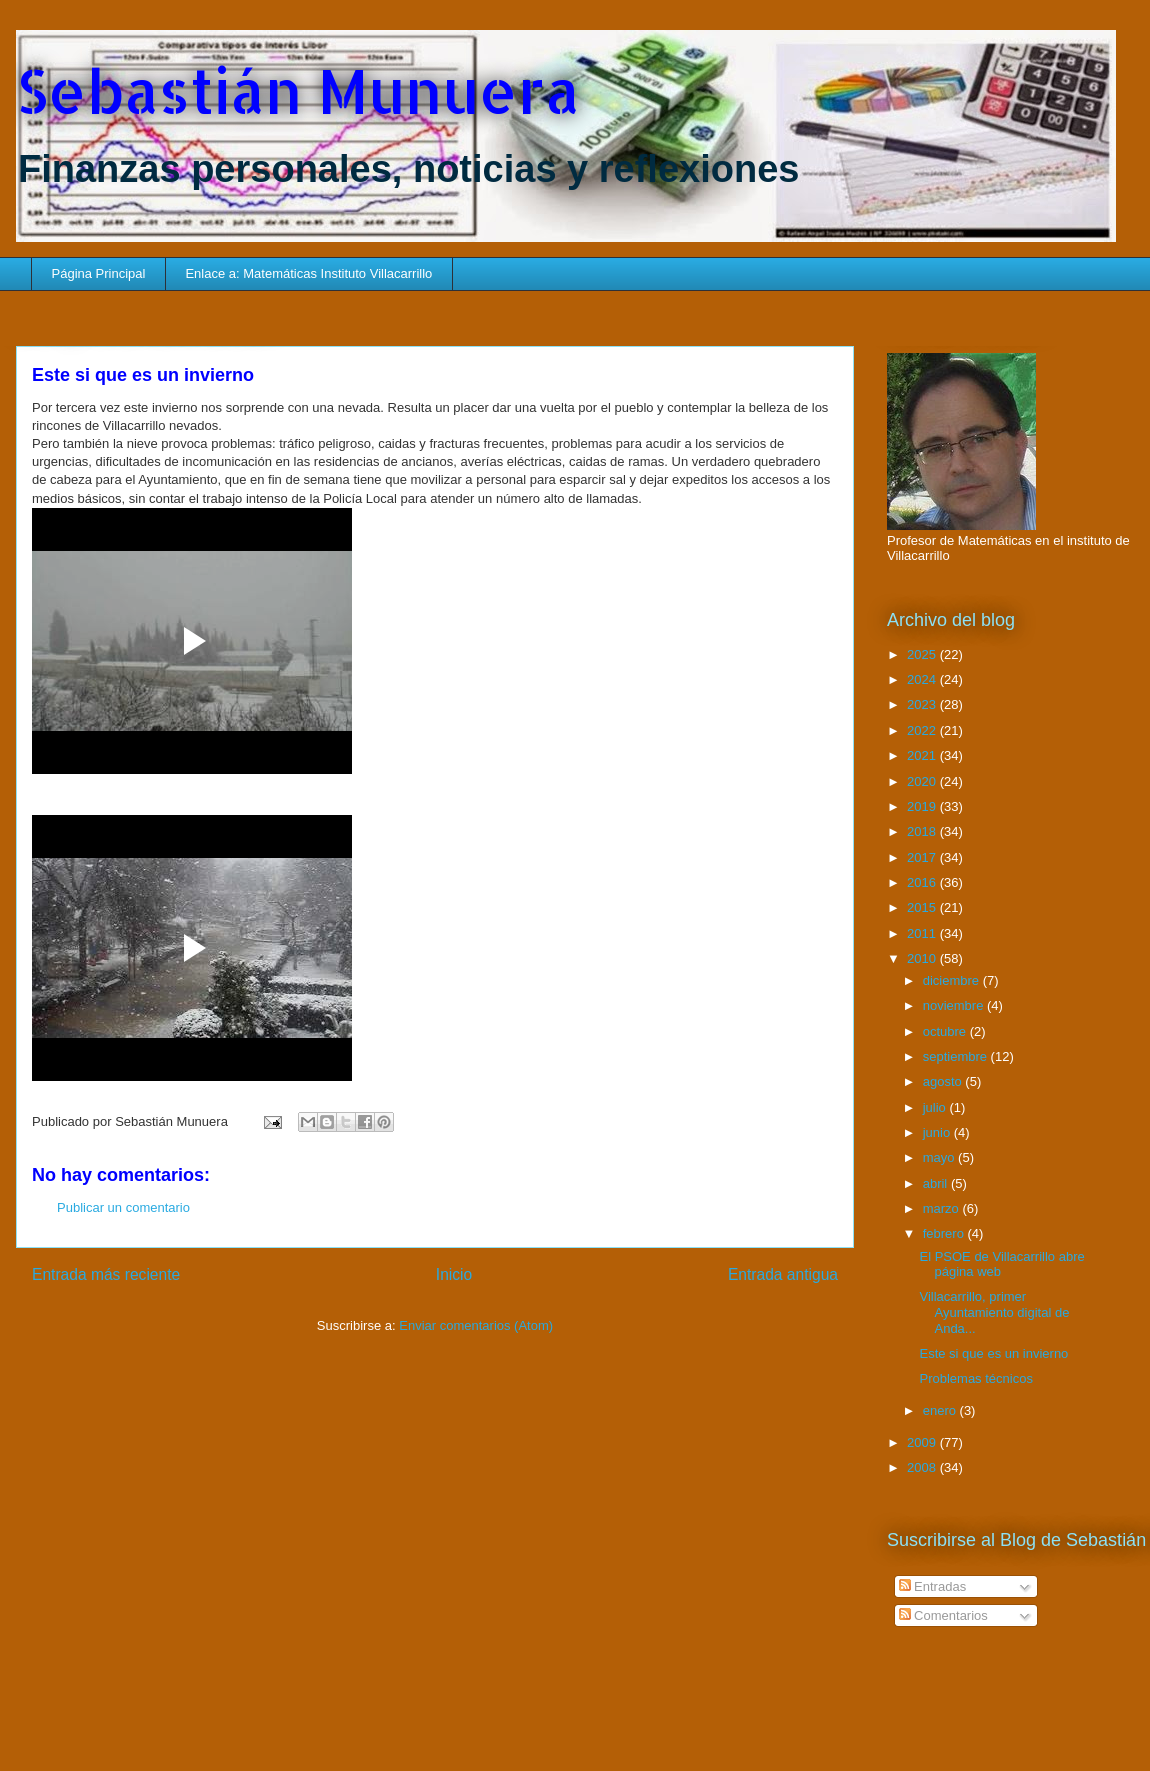 This screenshot has width=1150, height=1771. Describe the element at coordinates (923, 654) in the screenshot. I see `2025` at that location.